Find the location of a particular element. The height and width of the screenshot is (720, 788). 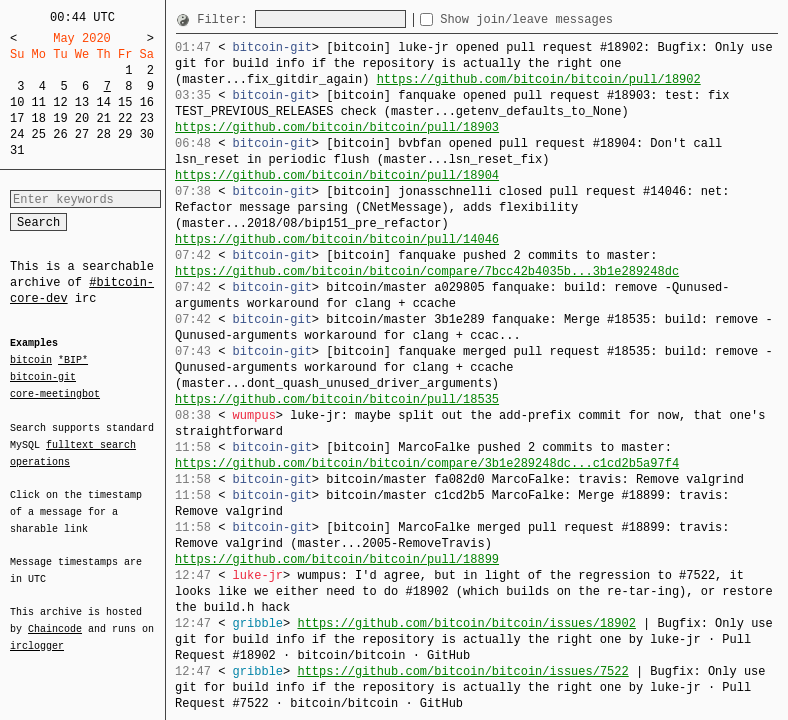

21 is located at coordinates (103, 118).